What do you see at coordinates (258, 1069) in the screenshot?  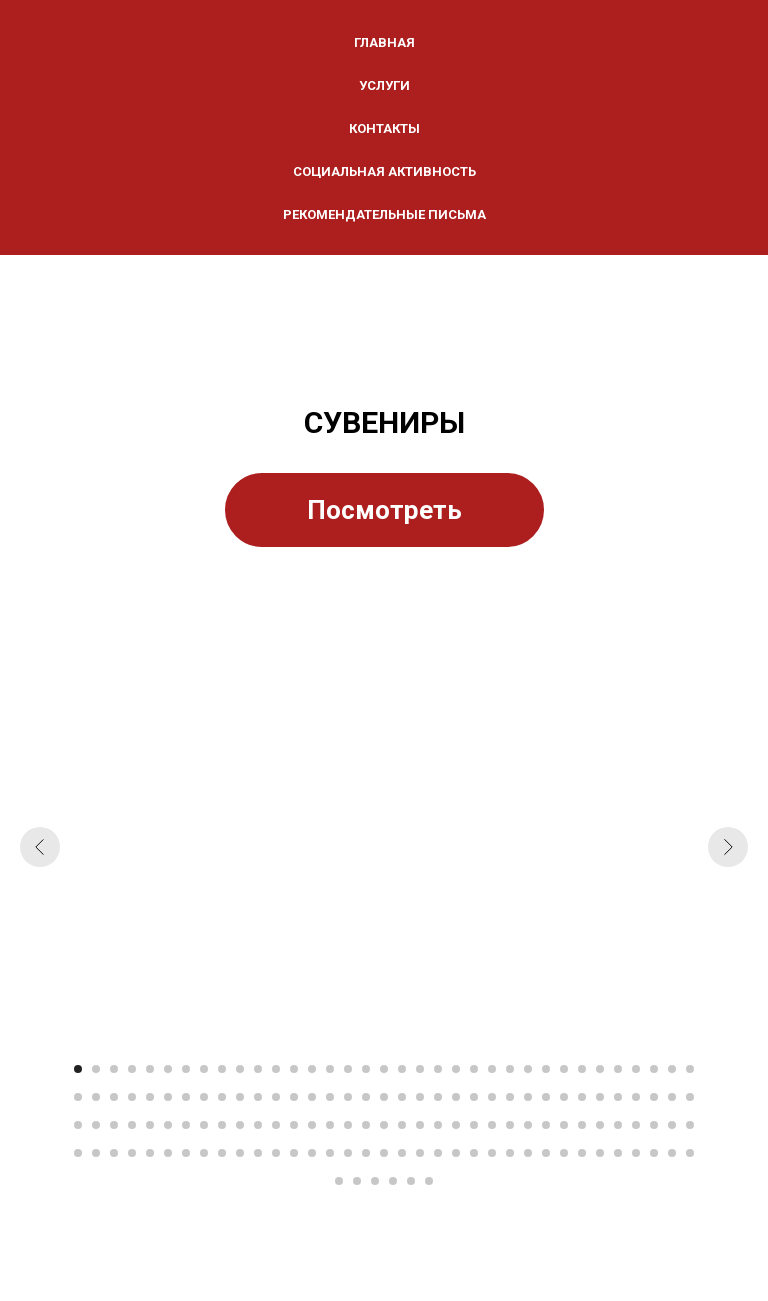 I see `[Перейти к слайду 11]` at bounding box center [258, 1069].